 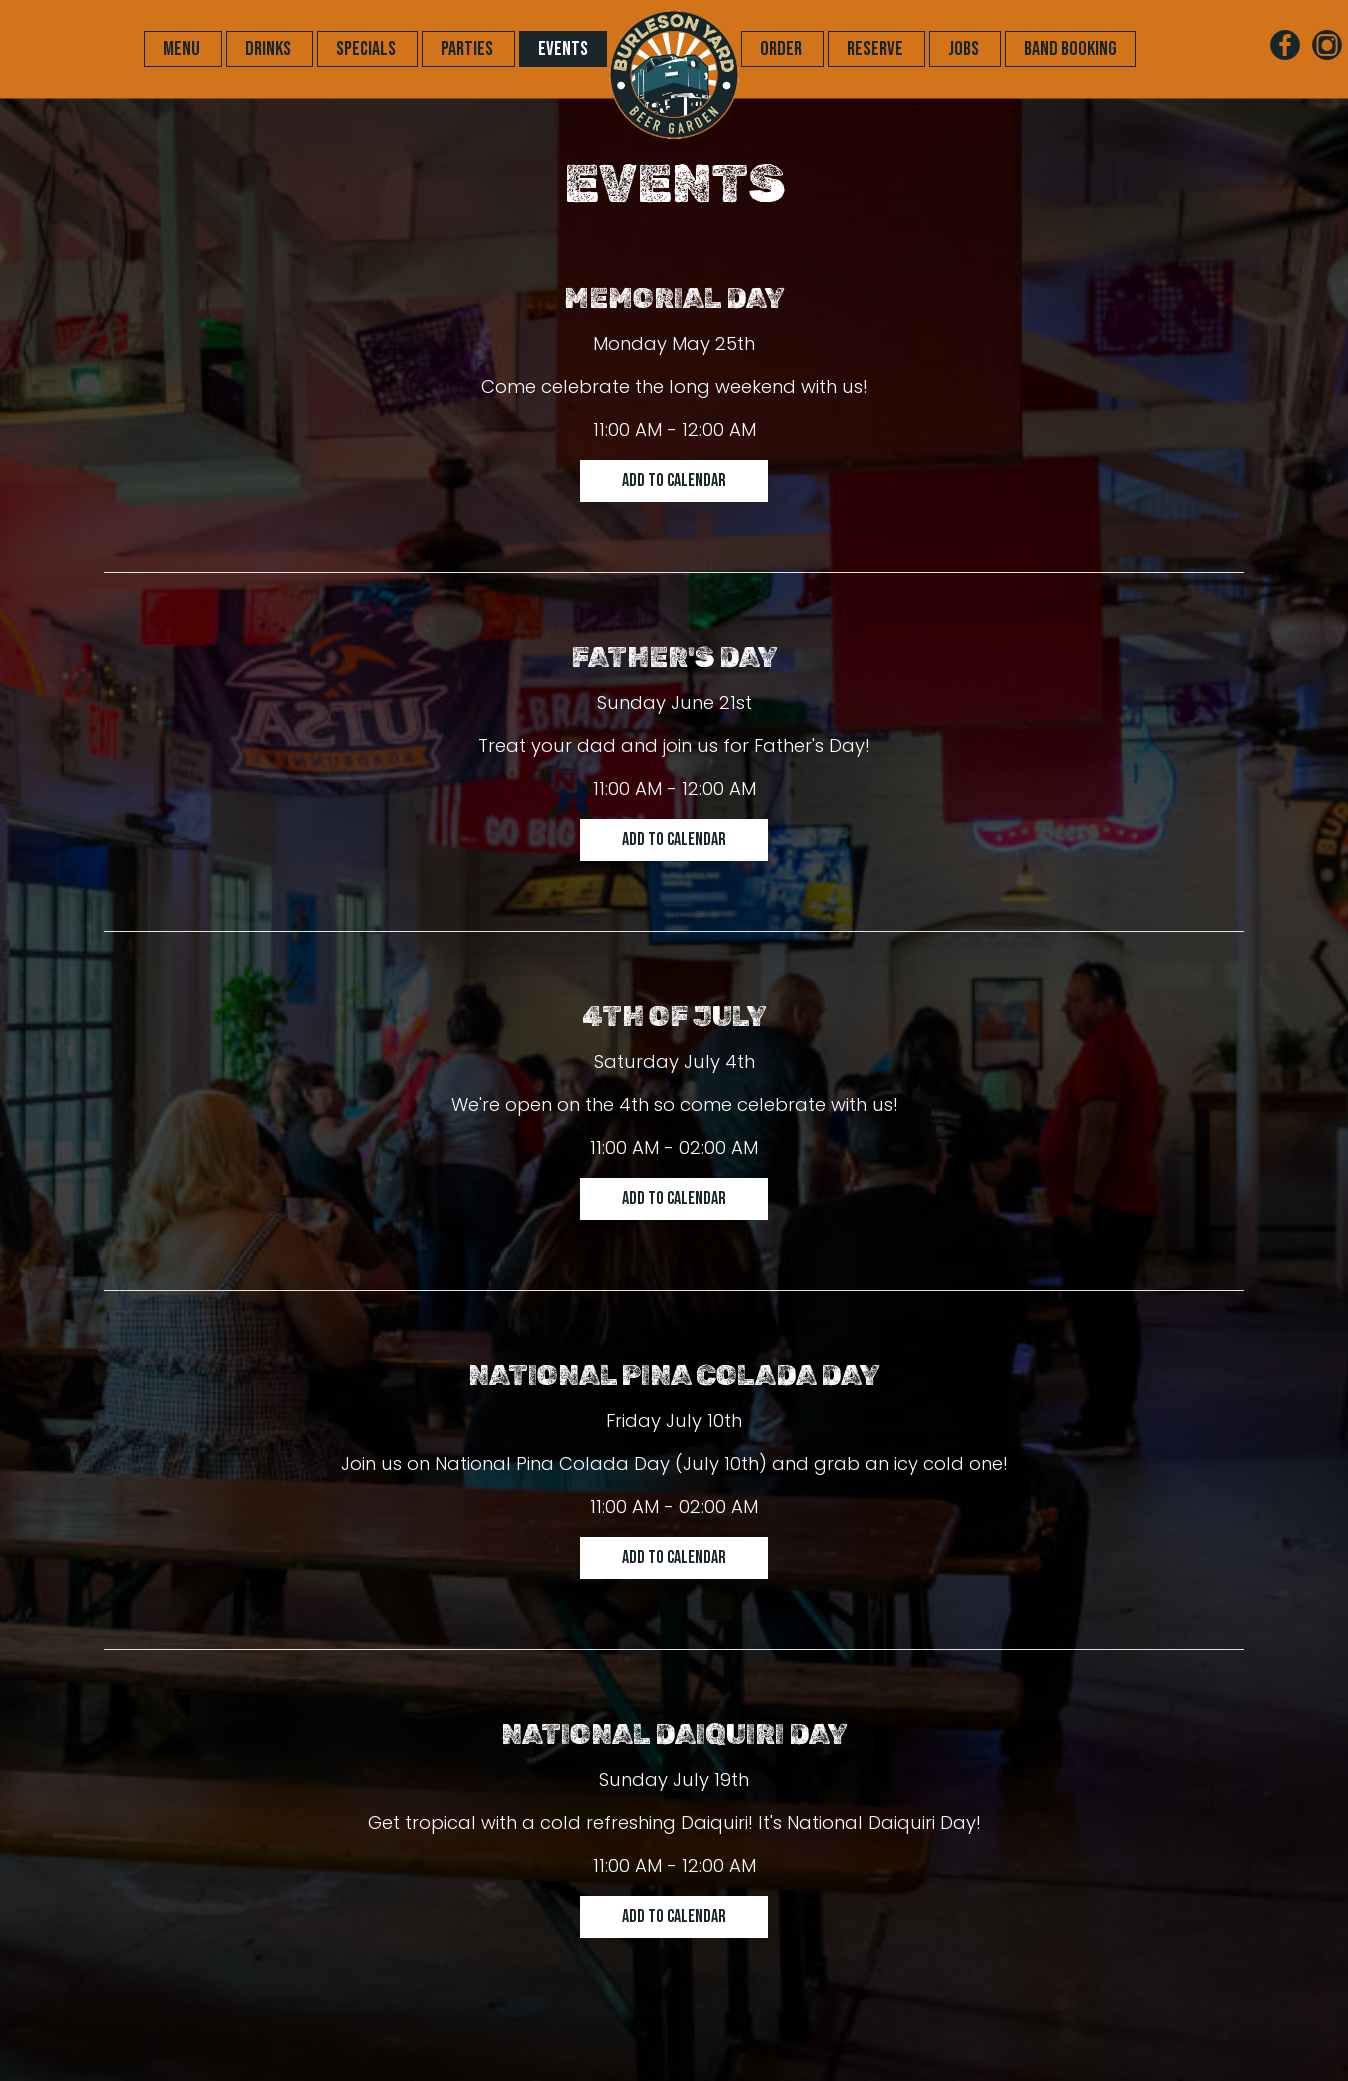 I want to click on EVENTS, so click(x=563, y=49).